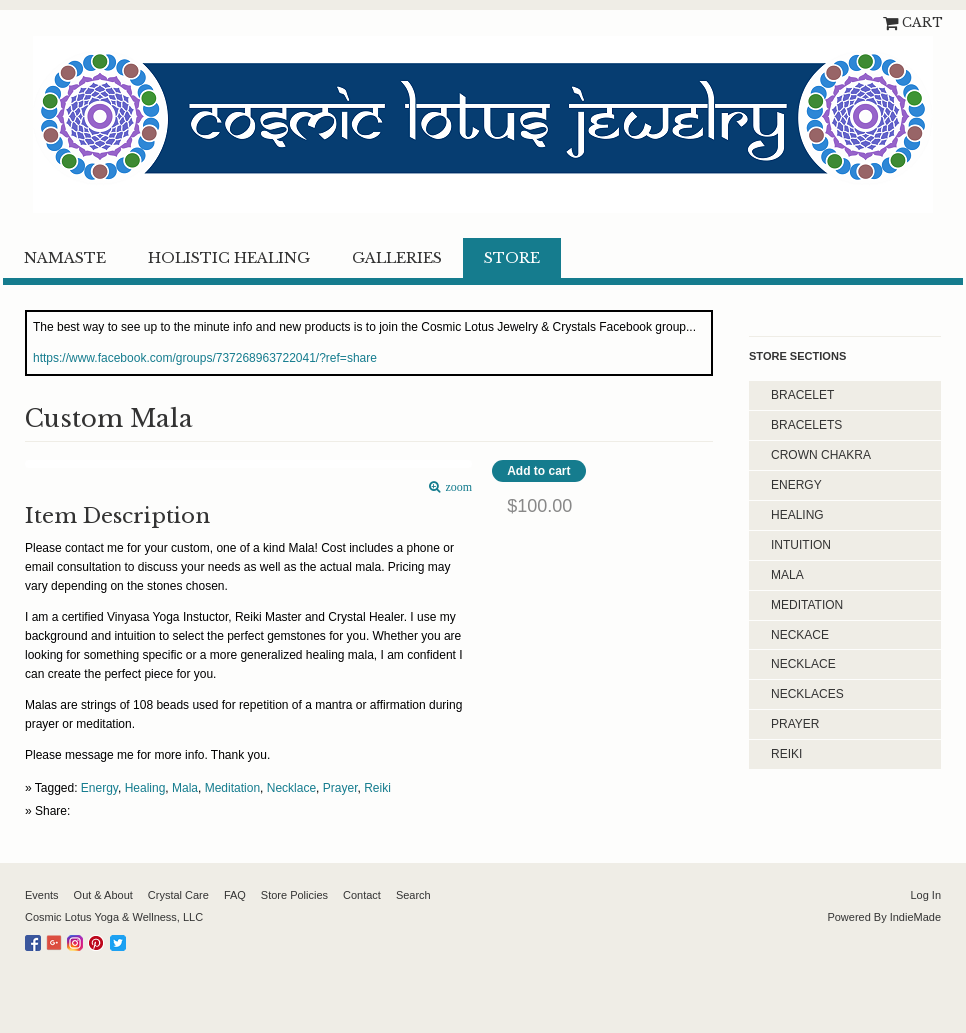 The width and height of the screenshot is (966, 1033). Describe the element at coordinates (103, 895) in the screenshot. I see `Out & About` at that location.